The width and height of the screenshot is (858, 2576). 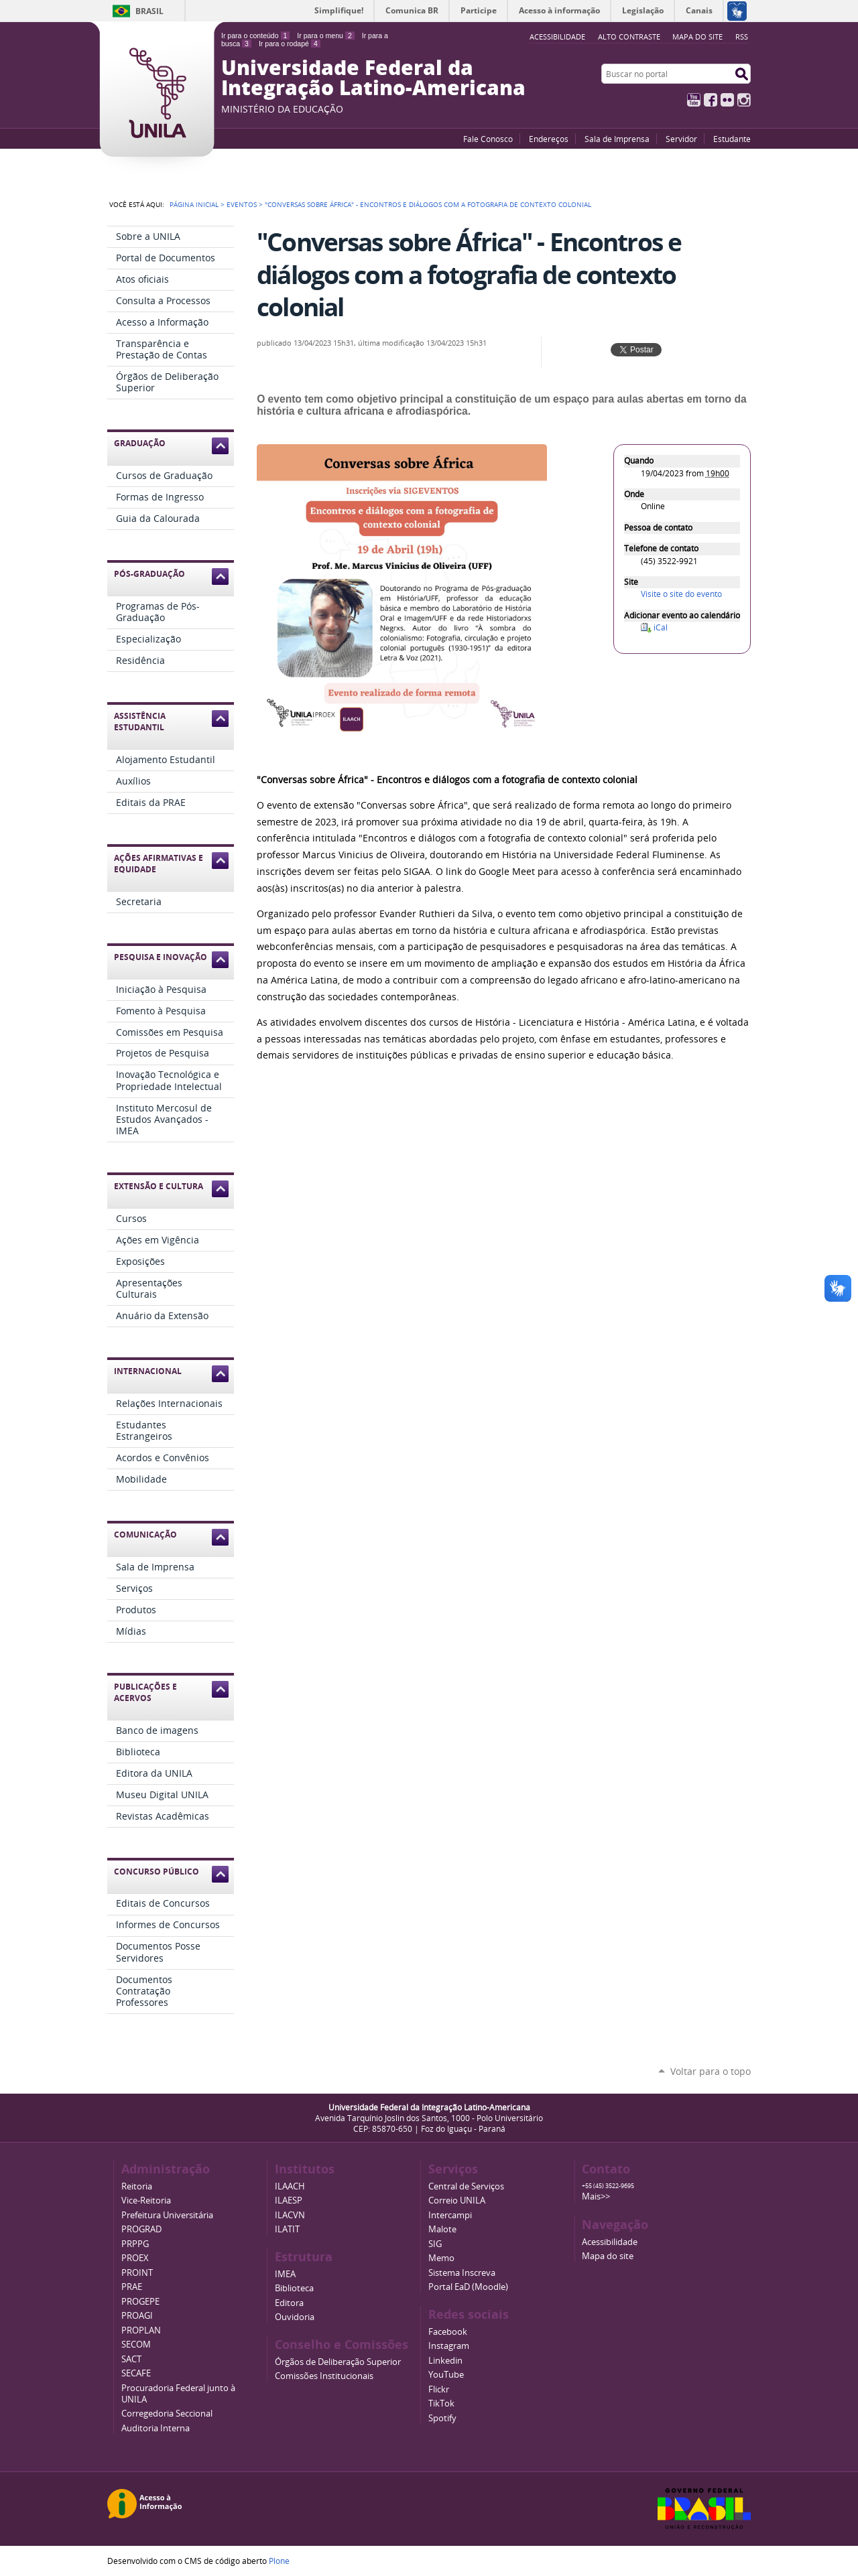 I want to click on PROINT, so click(x=137, y=2273).